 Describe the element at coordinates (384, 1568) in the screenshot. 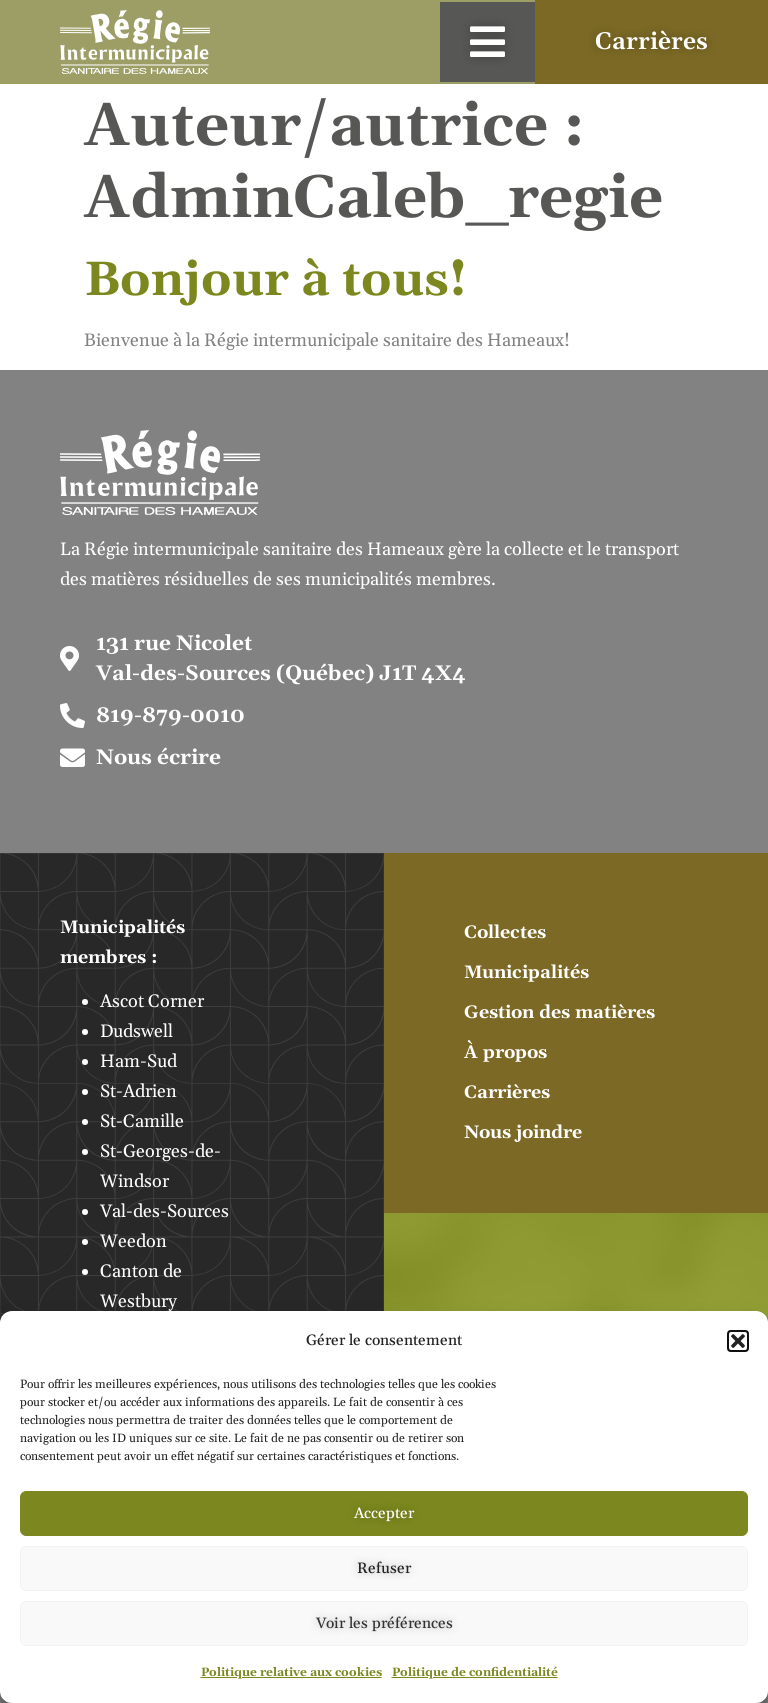

I see `Refuser` at that location.